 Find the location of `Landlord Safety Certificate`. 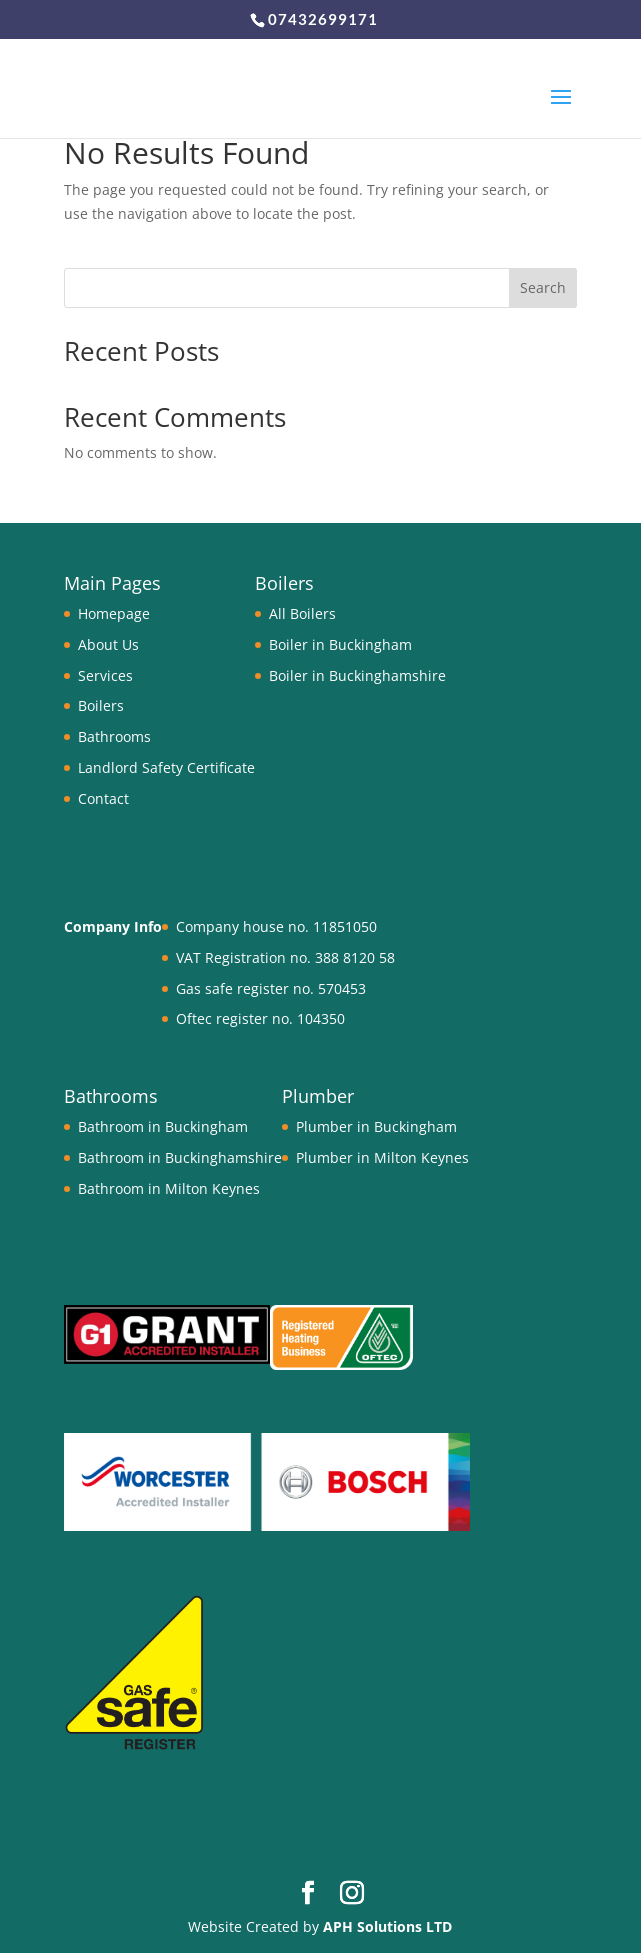

Landlord Safety Certificate is located at coordinates (166, 767).